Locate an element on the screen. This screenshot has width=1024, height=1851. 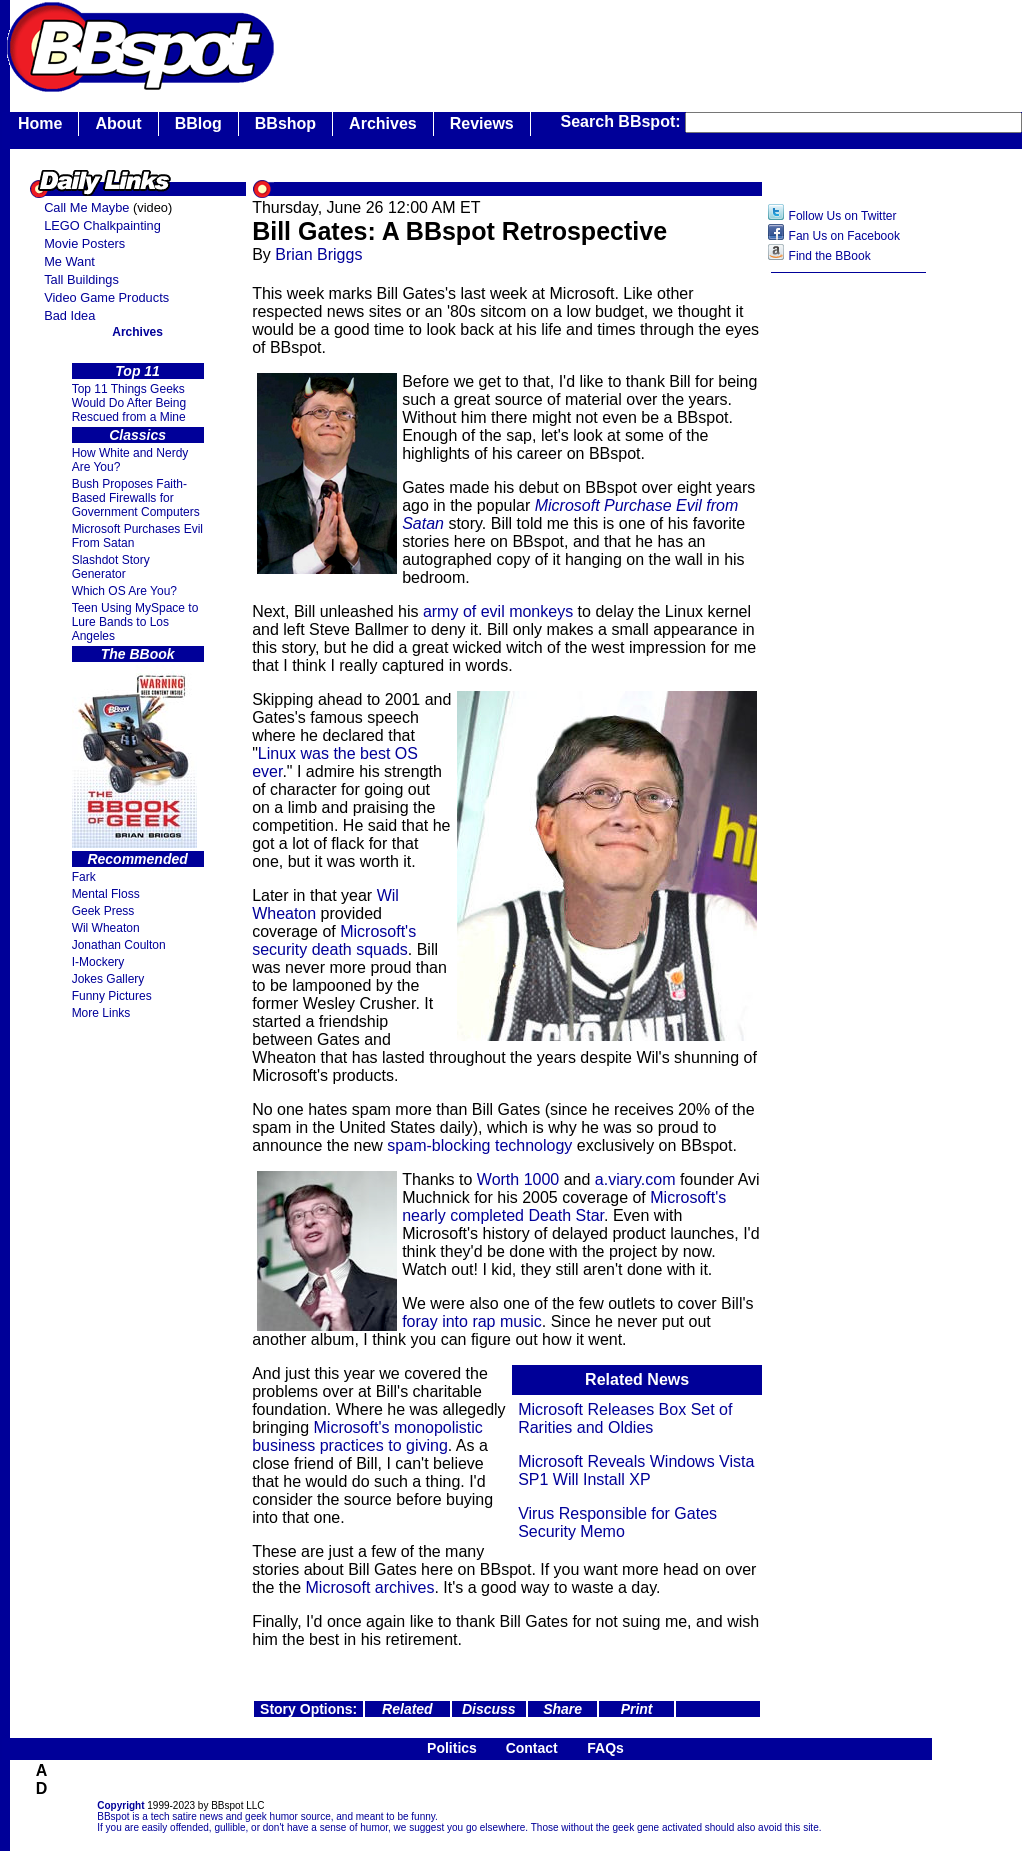
Teen Using MySpace to Lure Bands to Los Angeles is located at coordinates (135, 622).